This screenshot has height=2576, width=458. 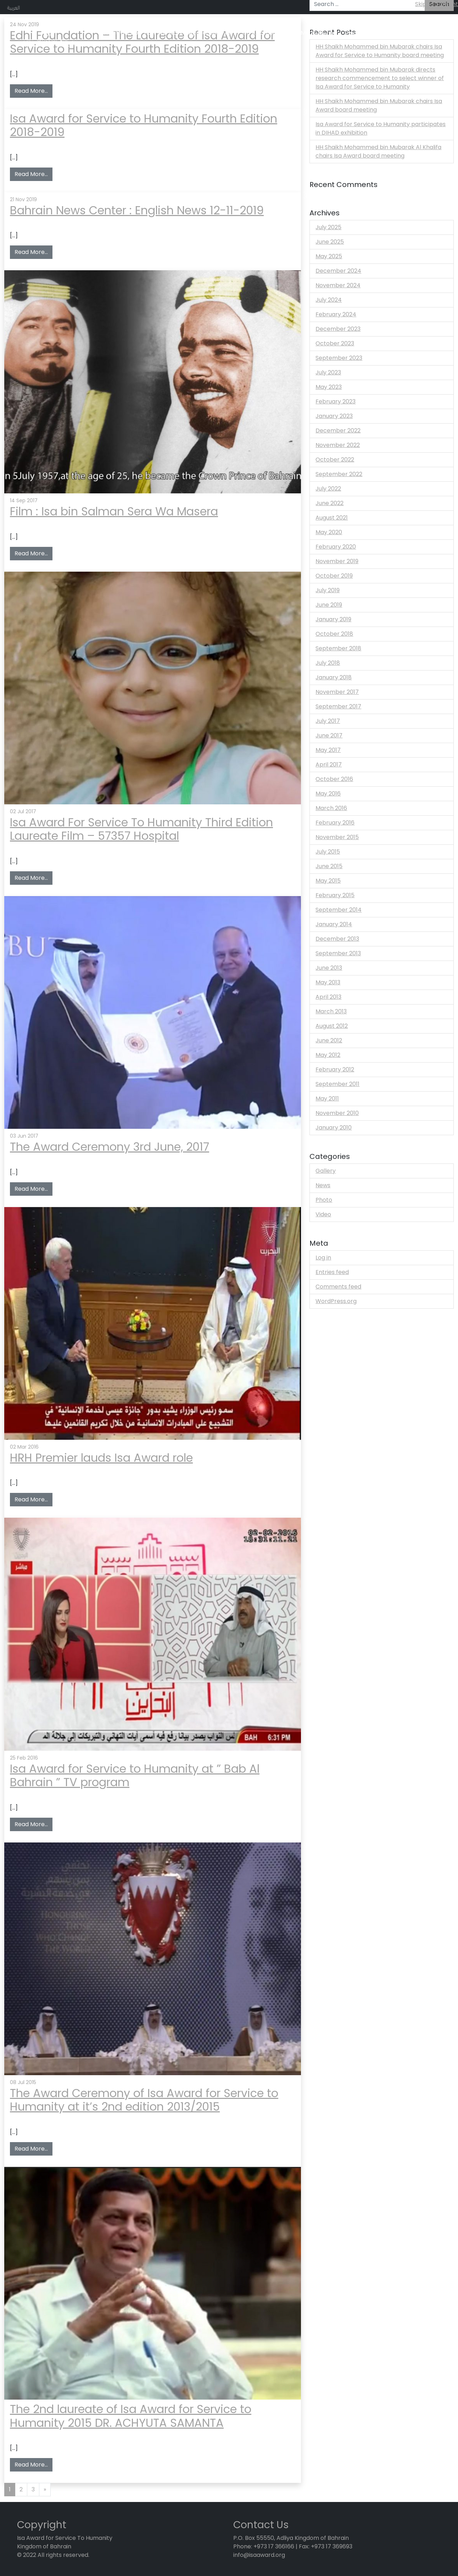 I want to click on June 2019, so click(x=328, y=605).